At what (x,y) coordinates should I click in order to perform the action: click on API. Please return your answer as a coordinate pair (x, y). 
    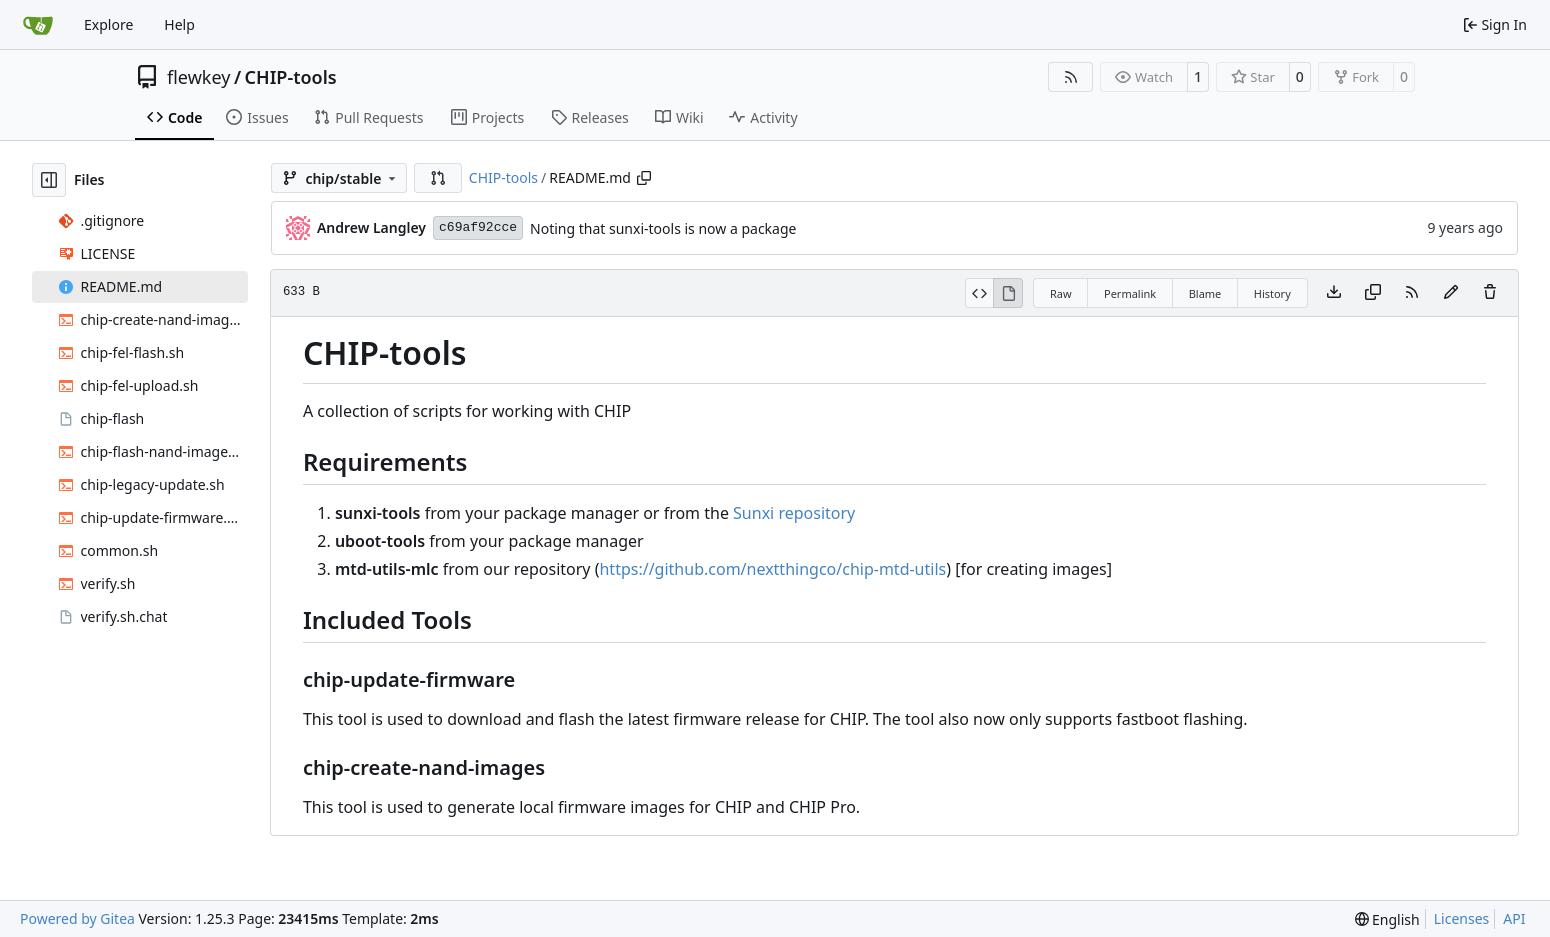
    Looking at the image, I should click on (1514, 918).